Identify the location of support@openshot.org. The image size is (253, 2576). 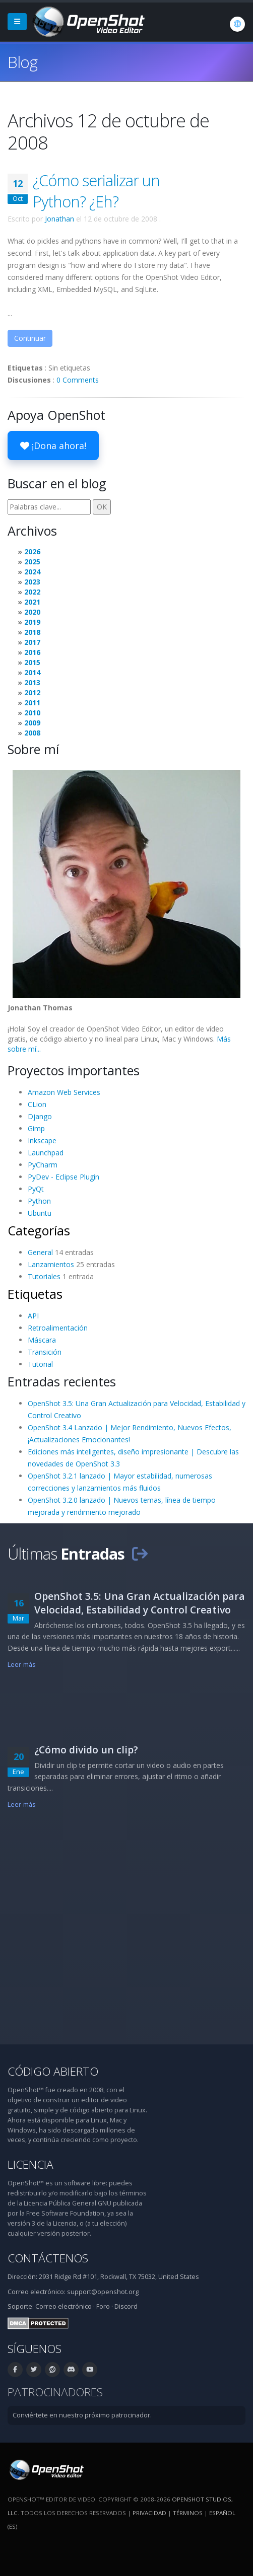
(103, 2292).